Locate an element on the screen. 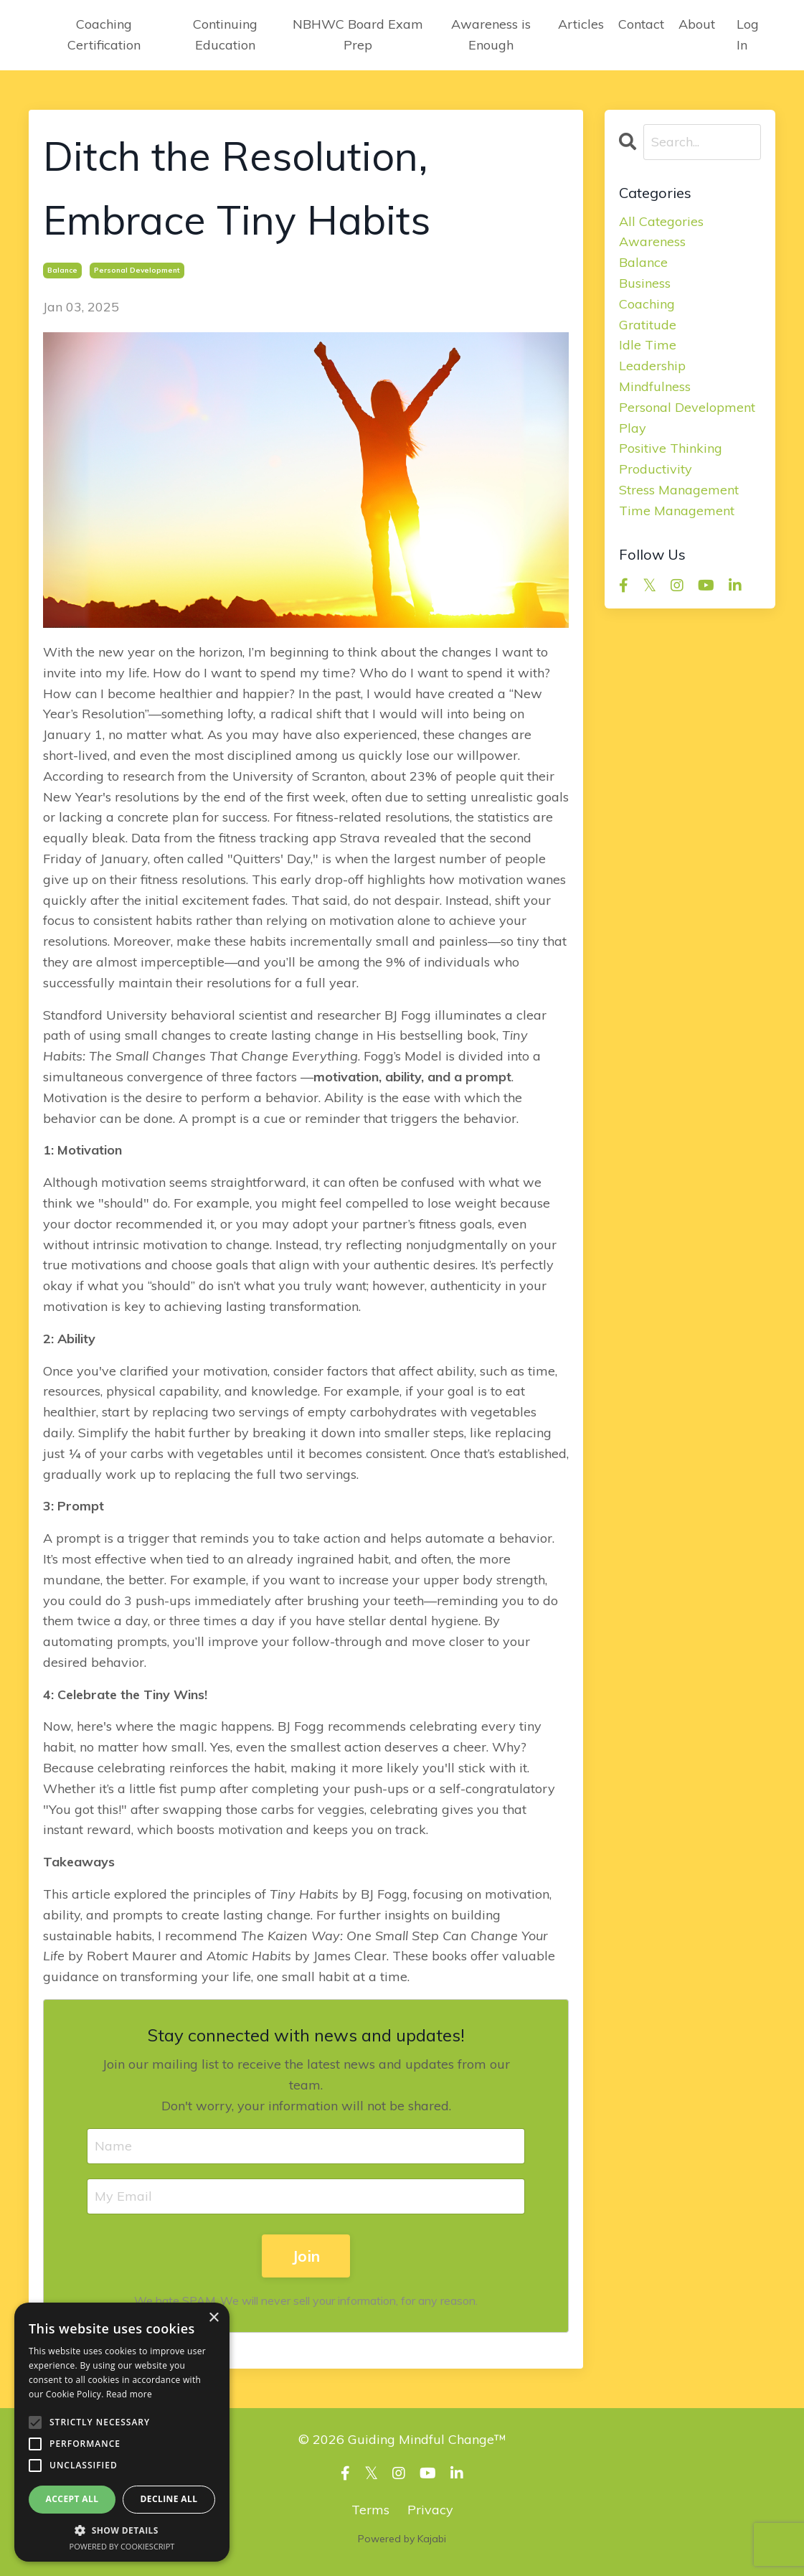  [button] is located at coordinates (122, 2530).